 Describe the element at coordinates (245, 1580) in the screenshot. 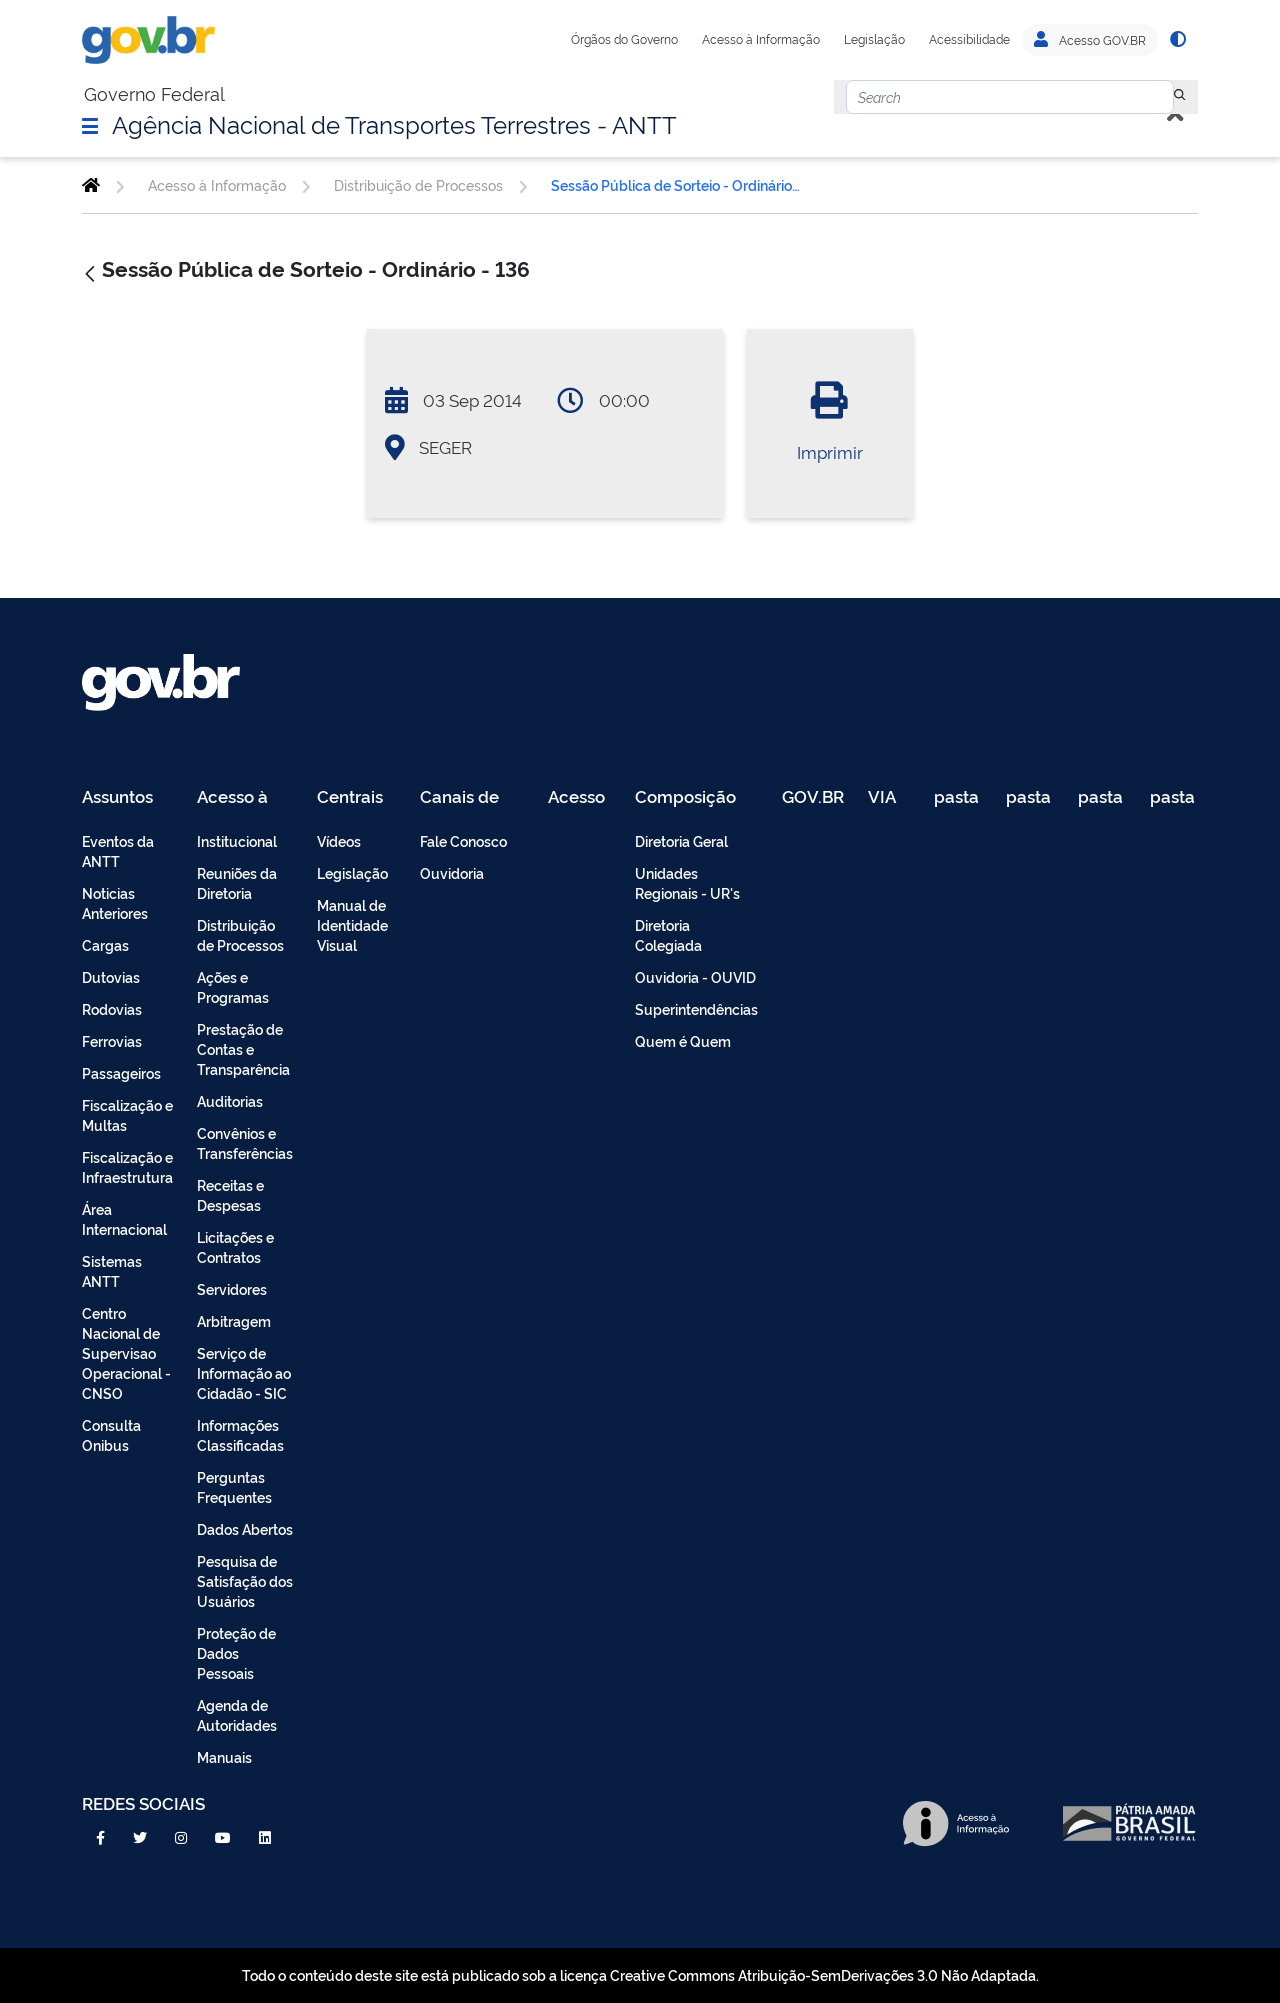

I see `Pesquisa de Satisfação dos Usuários [menuitem]` at that location.